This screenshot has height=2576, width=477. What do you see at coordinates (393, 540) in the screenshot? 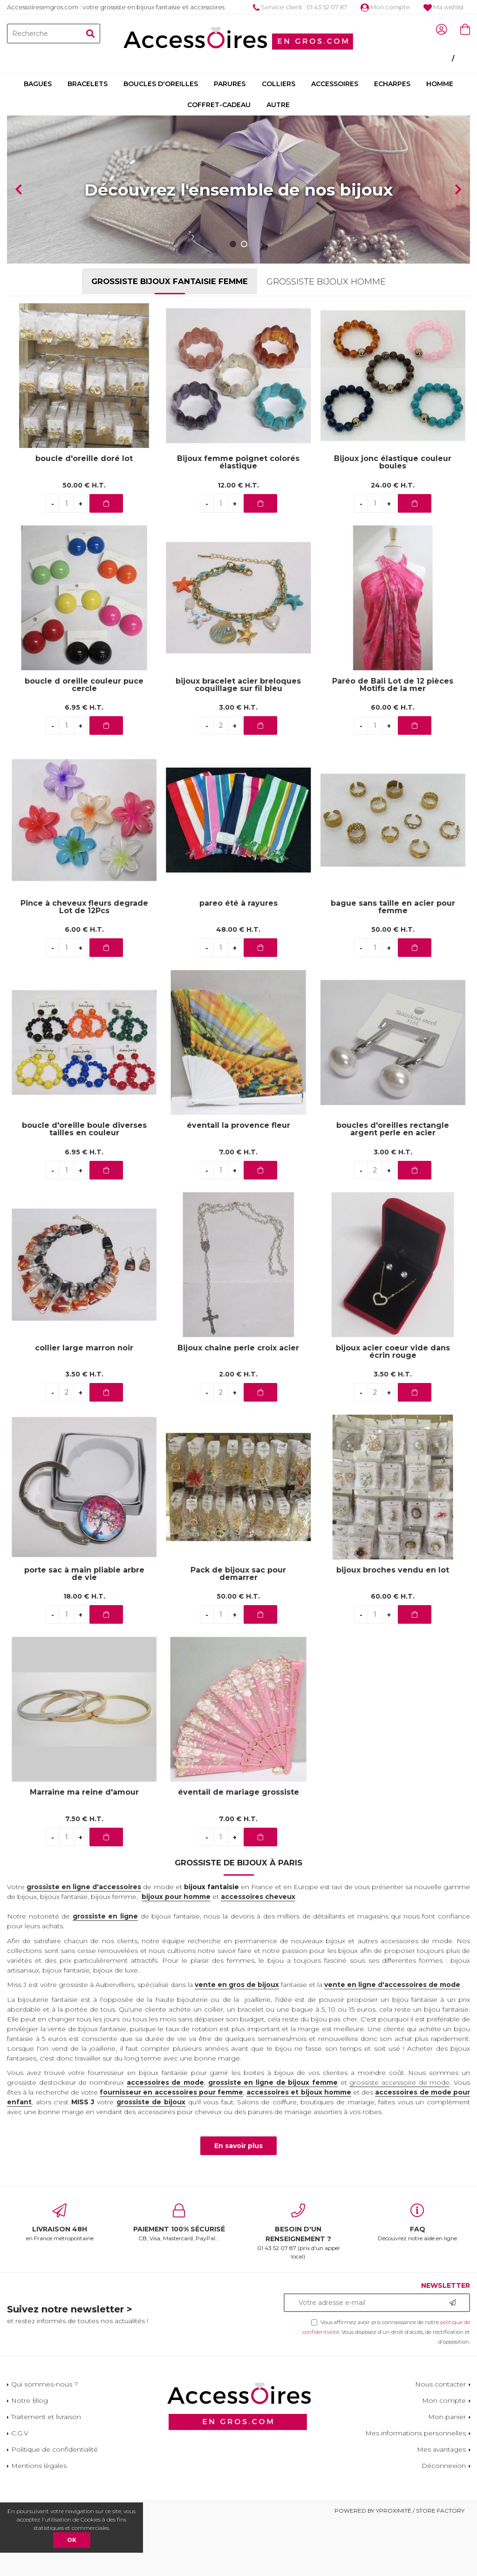
I see `24` at bounding box center [393, 540].